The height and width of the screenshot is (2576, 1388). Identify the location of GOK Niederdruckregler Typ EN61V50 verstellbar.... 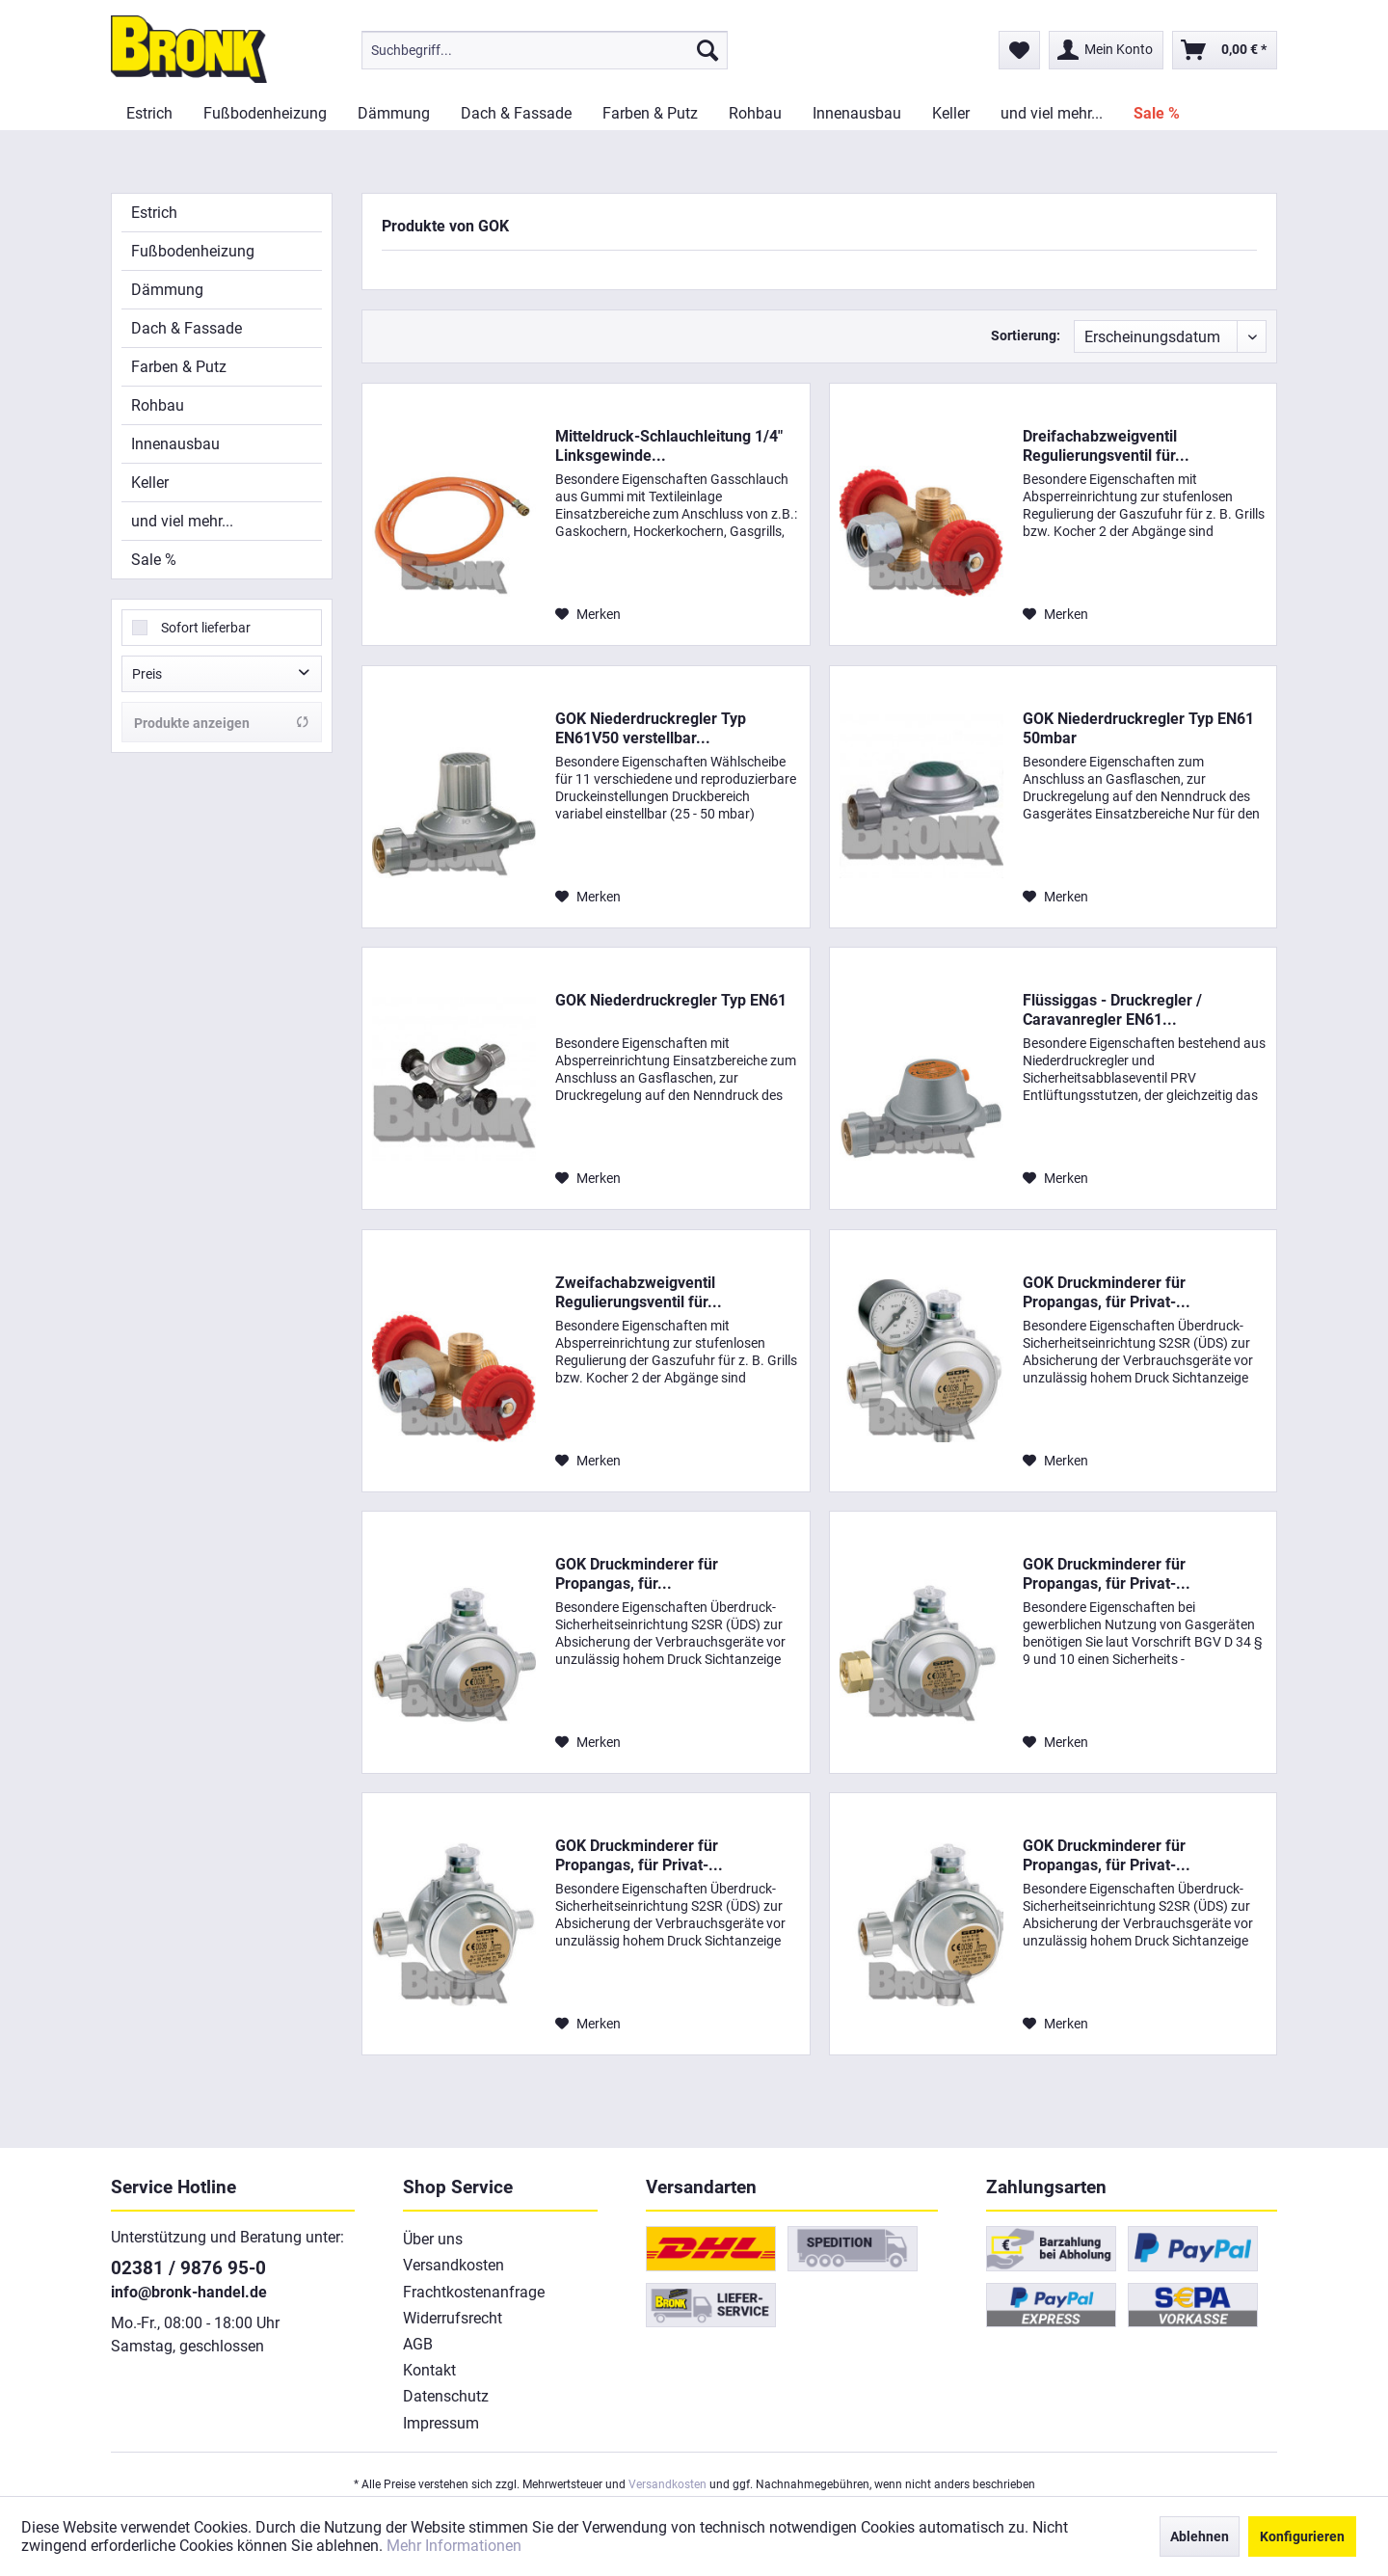
(650, 728).